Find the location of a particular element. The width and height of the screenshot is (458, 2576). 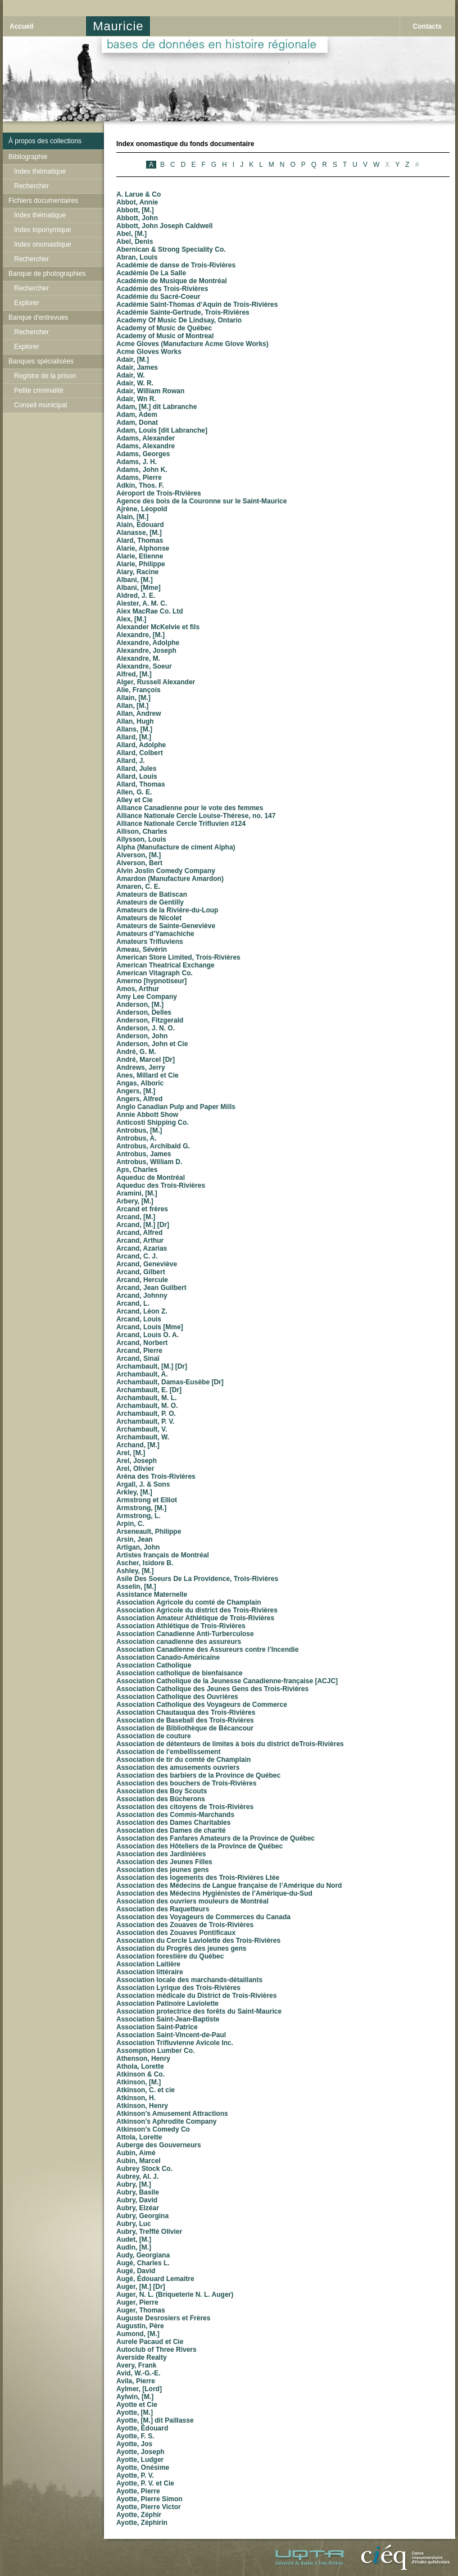

Arcand, Hercule is located at coordinates (142, 1280).